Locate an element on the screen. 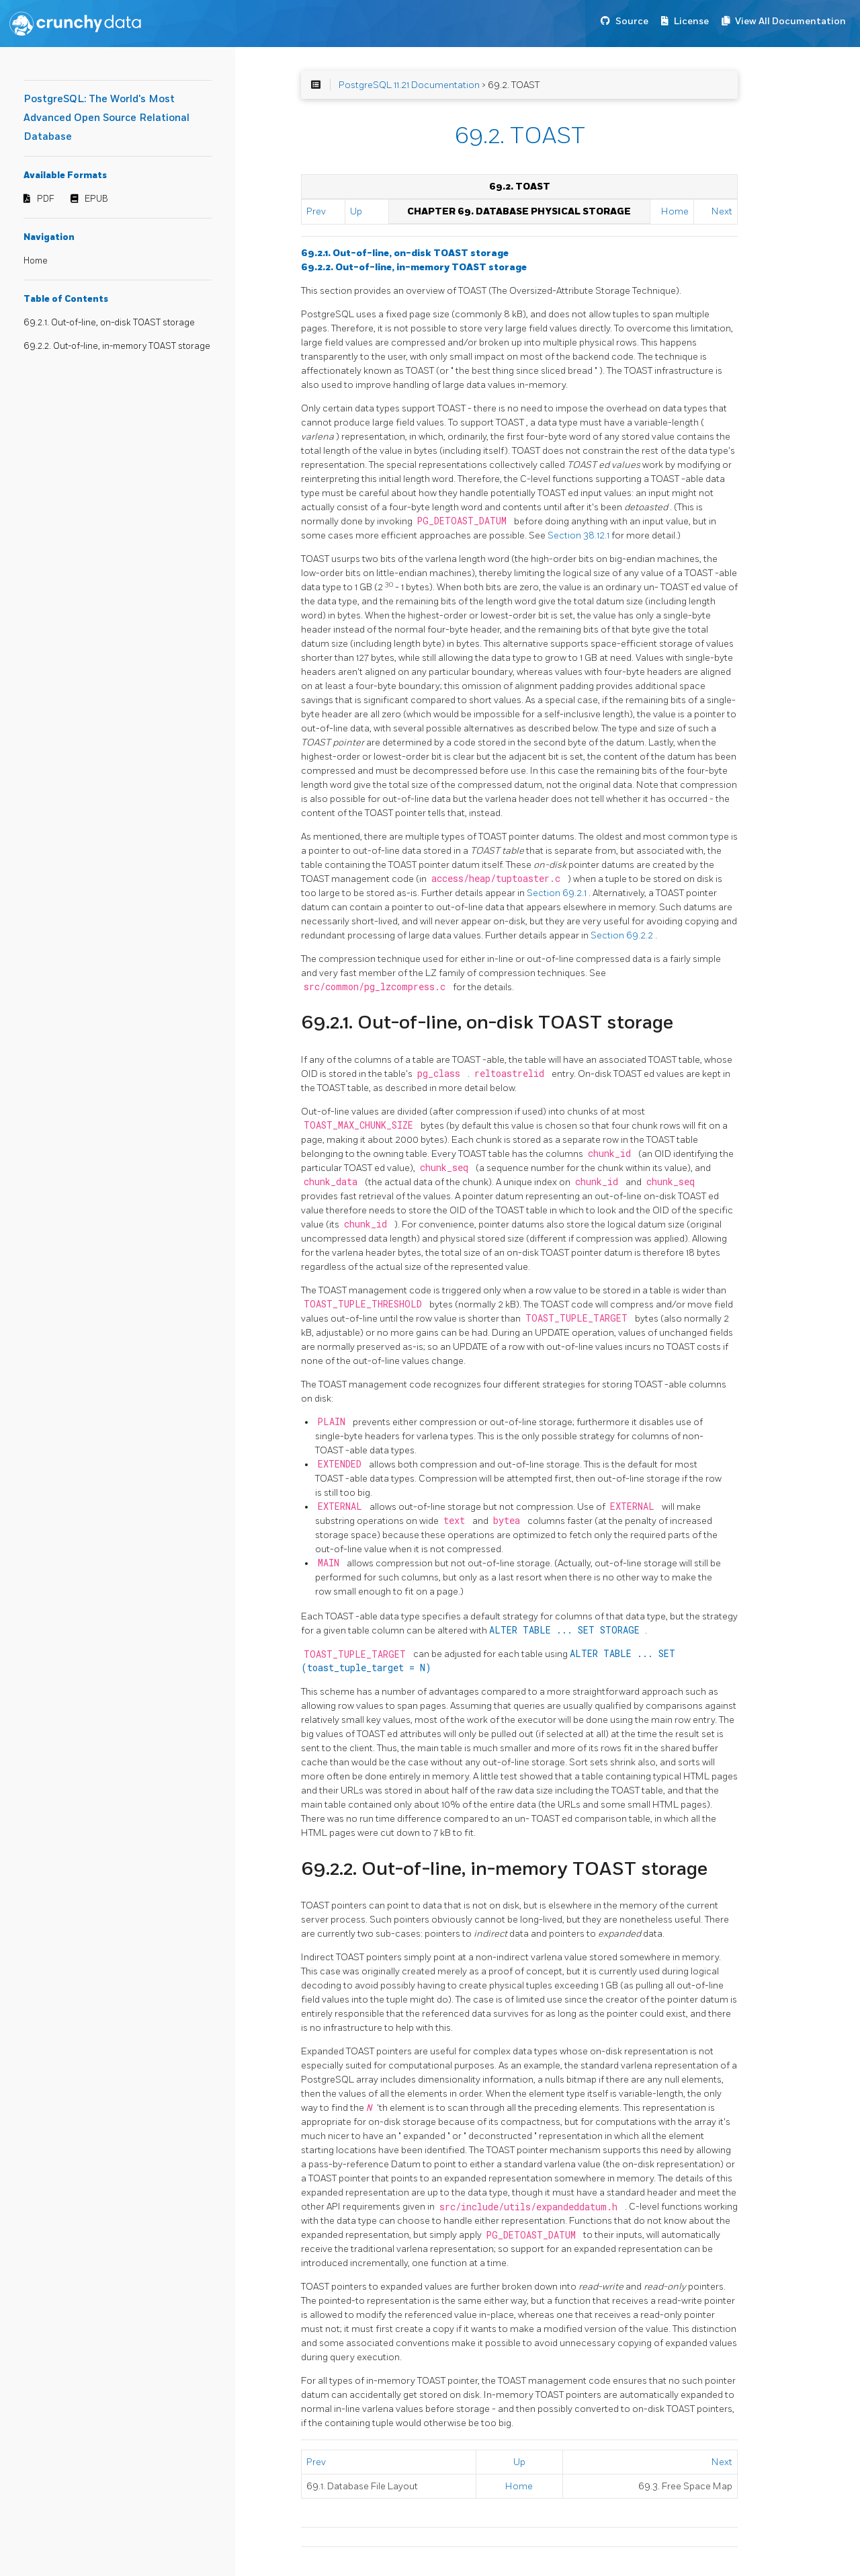  License is located at coordinates (691, 21).